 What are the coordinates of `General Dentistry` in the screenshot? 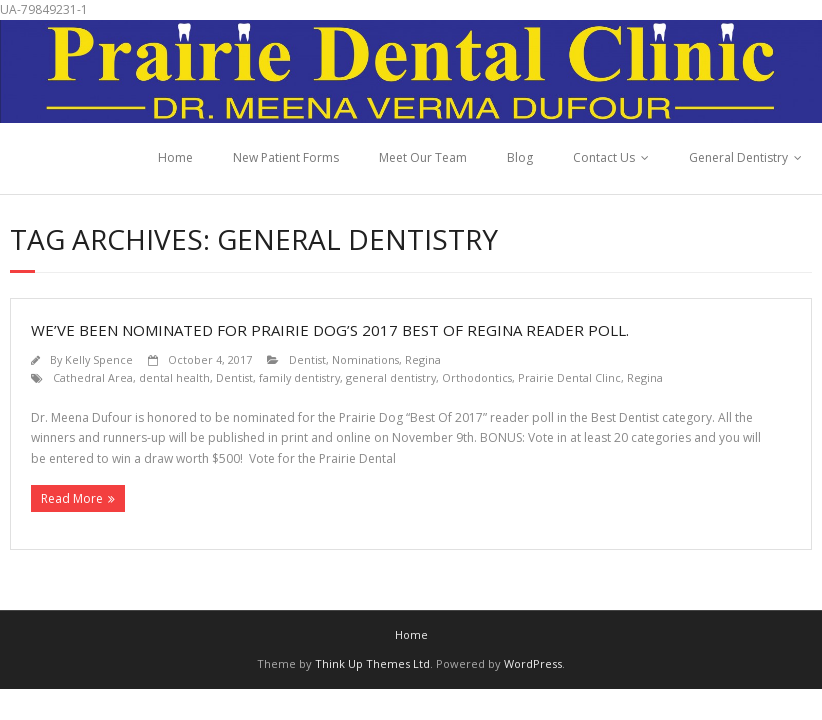 It's located at (738, 157).